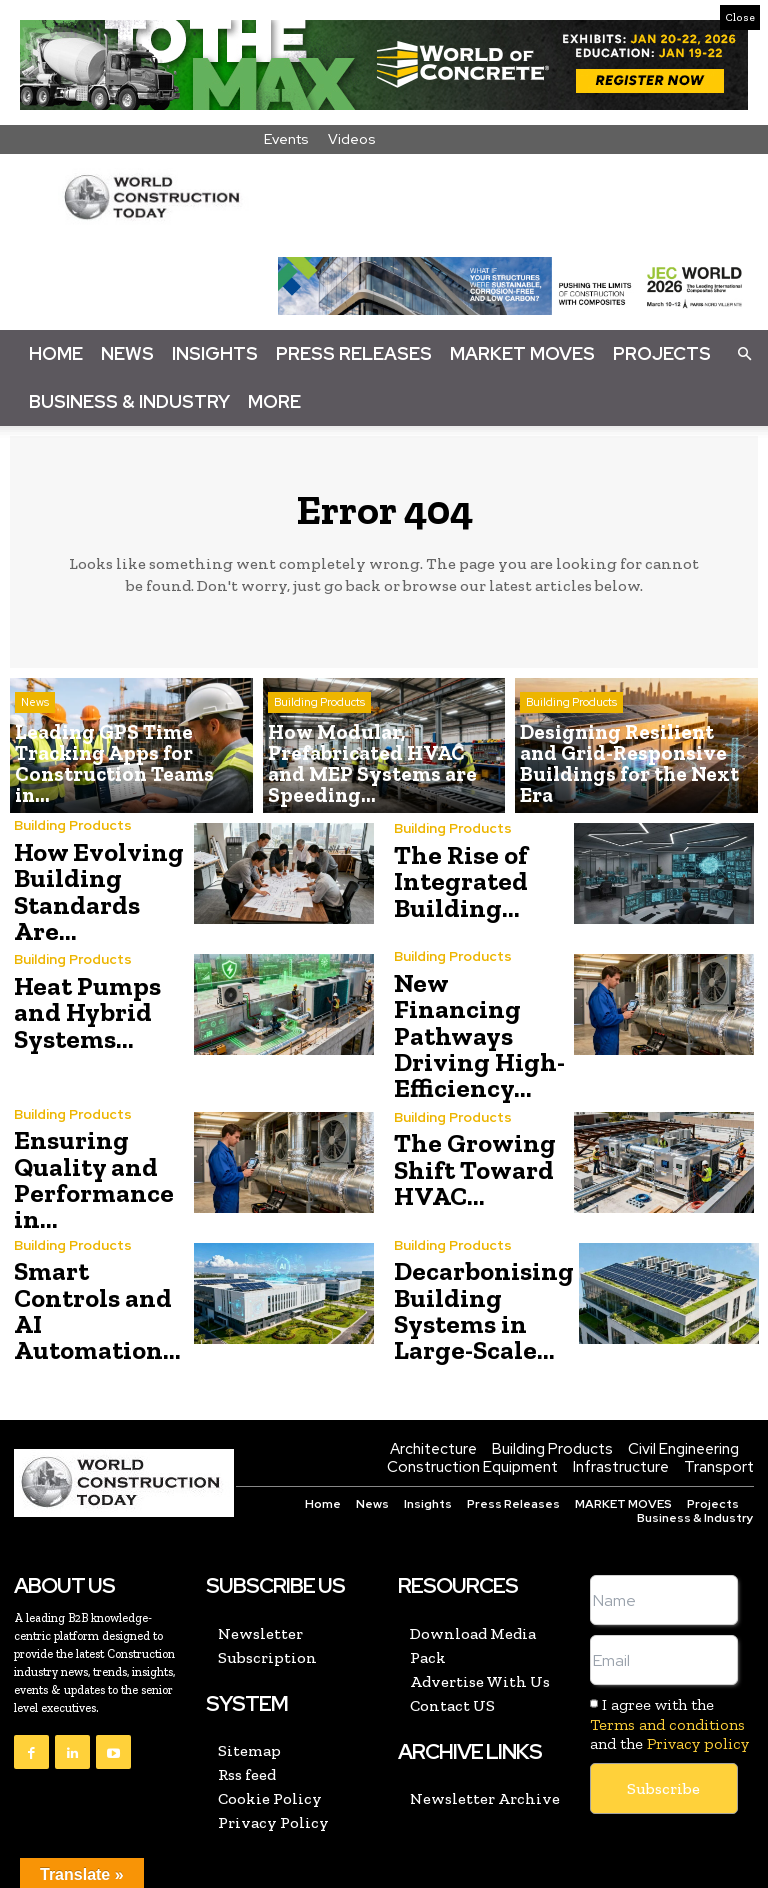  What do you see at coordinates (319, 738) in the screenshot?
I see `Building Products` at bounding box center [319, 738].